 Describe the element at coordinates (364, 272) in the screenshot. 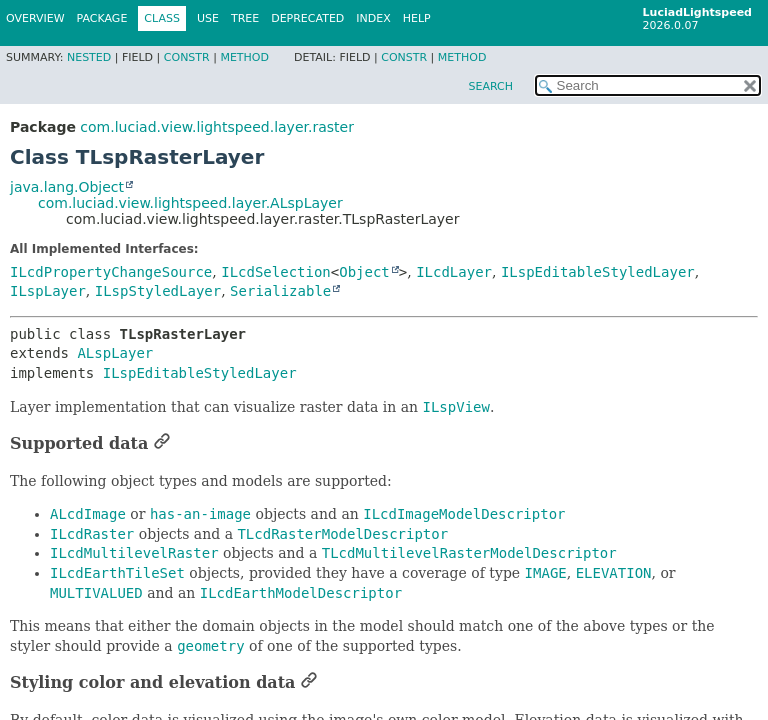

I see `Object` at that location.